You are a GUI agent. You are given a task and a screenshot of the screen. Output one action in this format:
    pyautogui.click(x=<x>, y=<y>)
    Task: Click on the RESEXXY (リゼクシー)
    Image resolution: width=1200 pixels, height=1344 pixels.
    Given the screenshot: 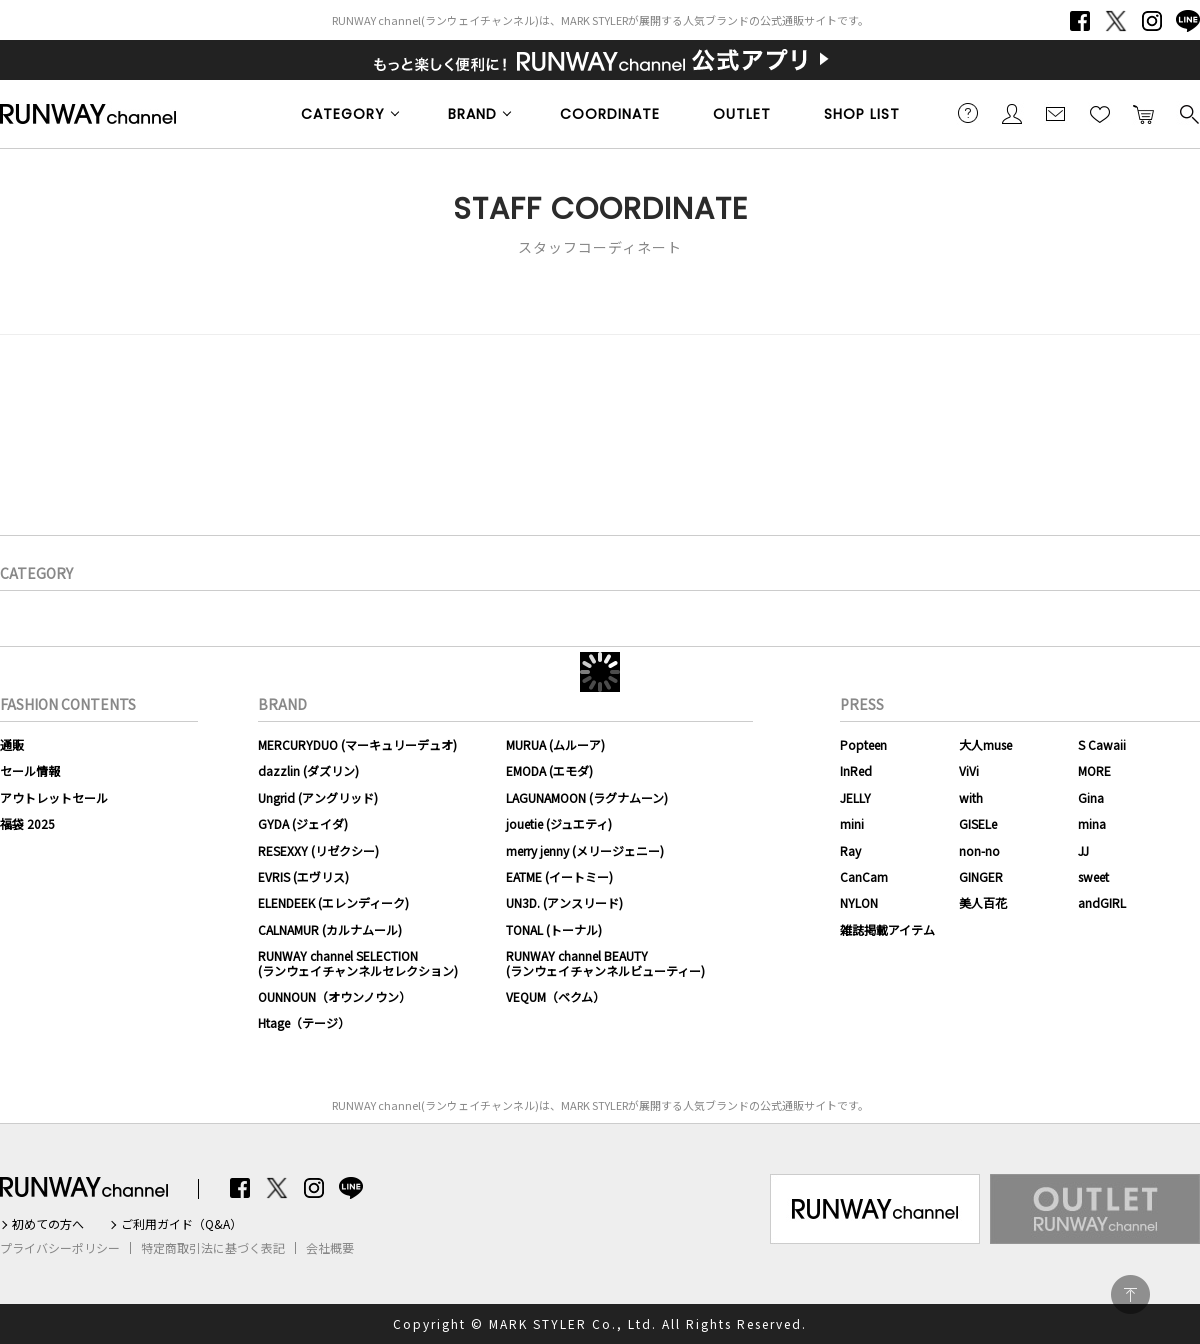 What is the action you would take?
    pyautogui.click(x=318, y=850)
    